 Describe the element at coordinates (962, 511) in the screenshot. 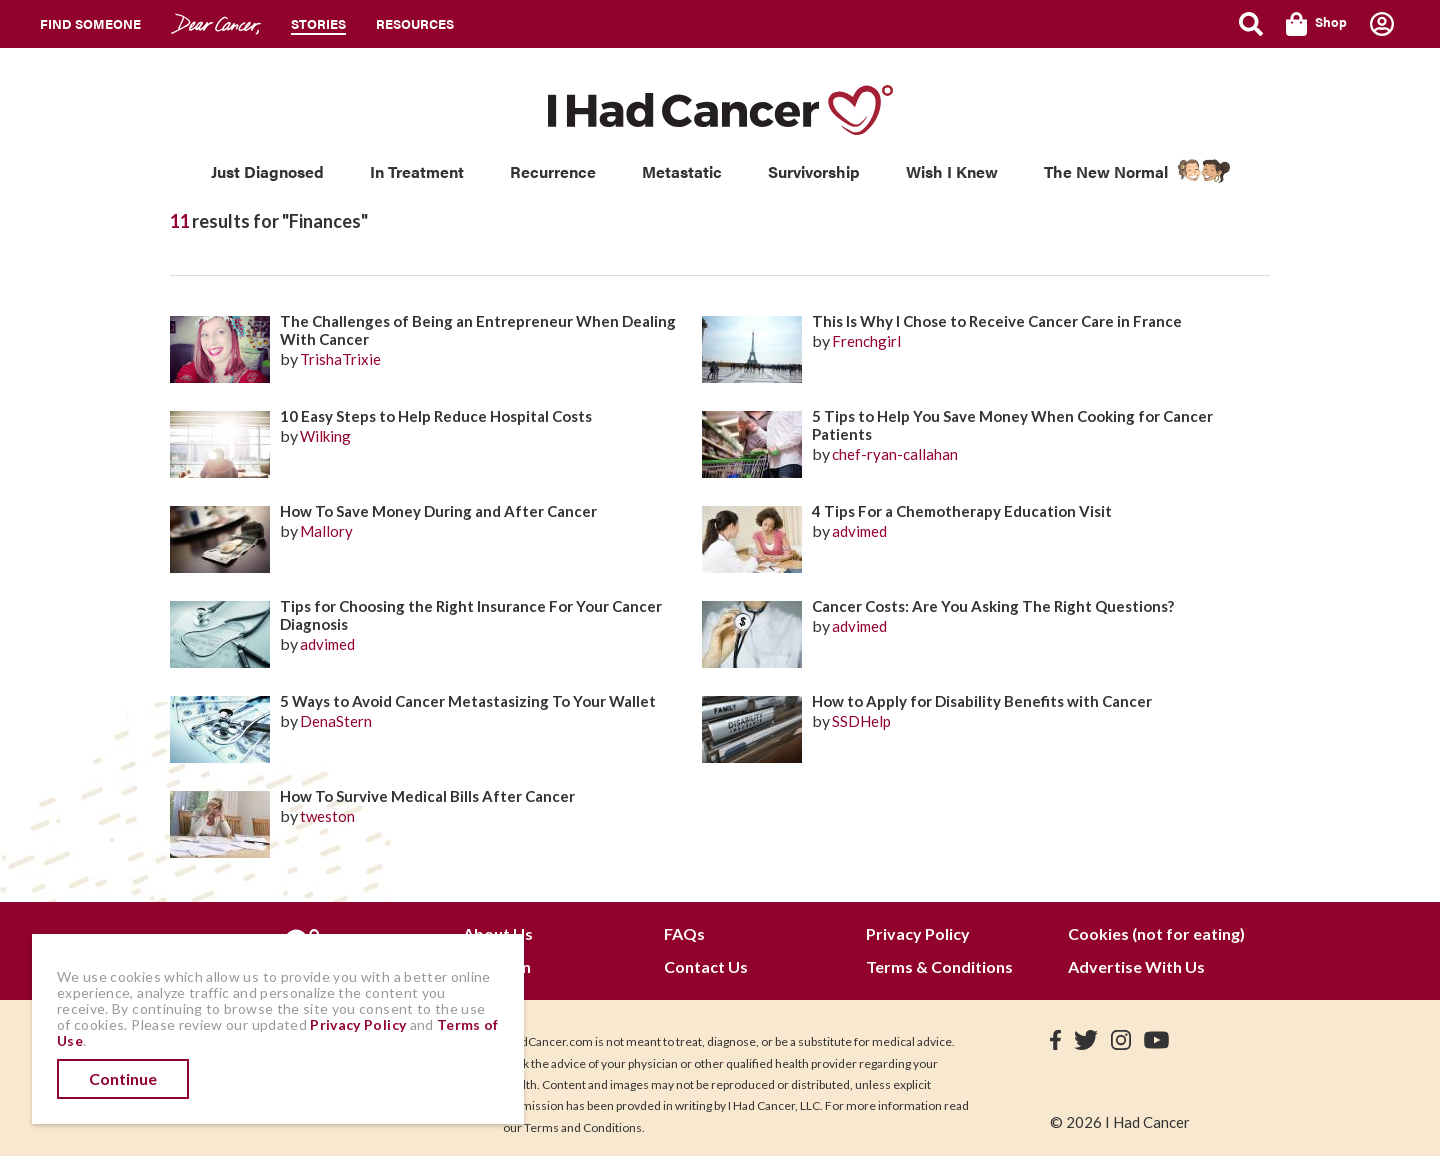

I see `4 Tips For a Chemotherapy Education Visit` at that location.